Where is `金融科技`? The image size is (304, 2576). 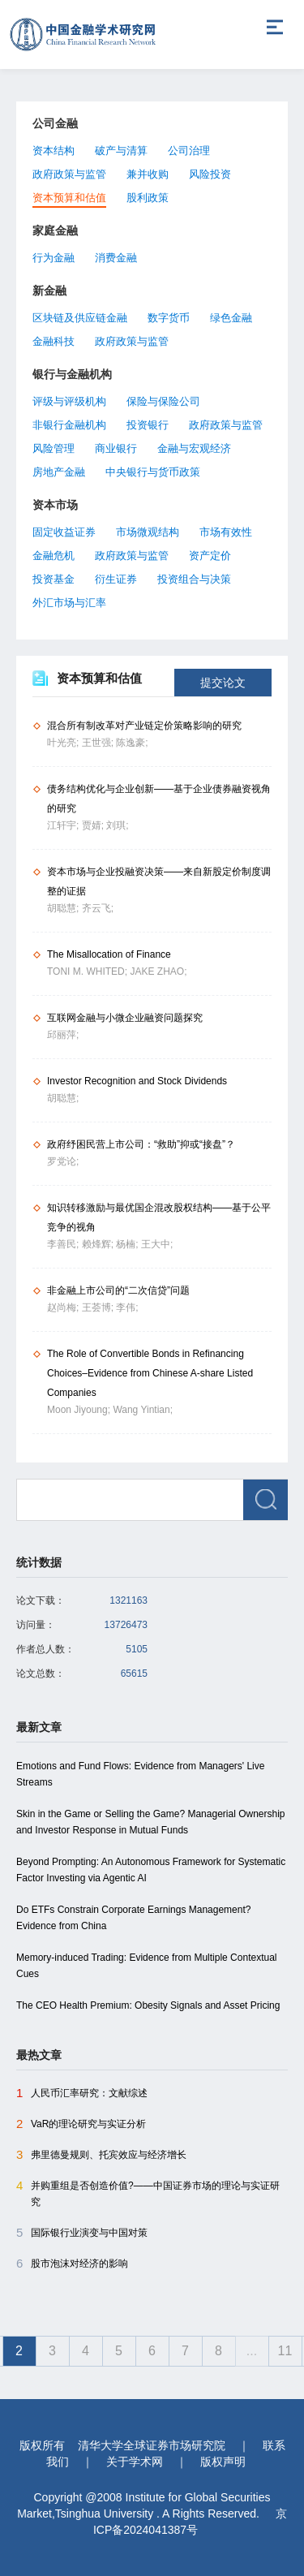
金融科技 is located at coordinates (53, 341).